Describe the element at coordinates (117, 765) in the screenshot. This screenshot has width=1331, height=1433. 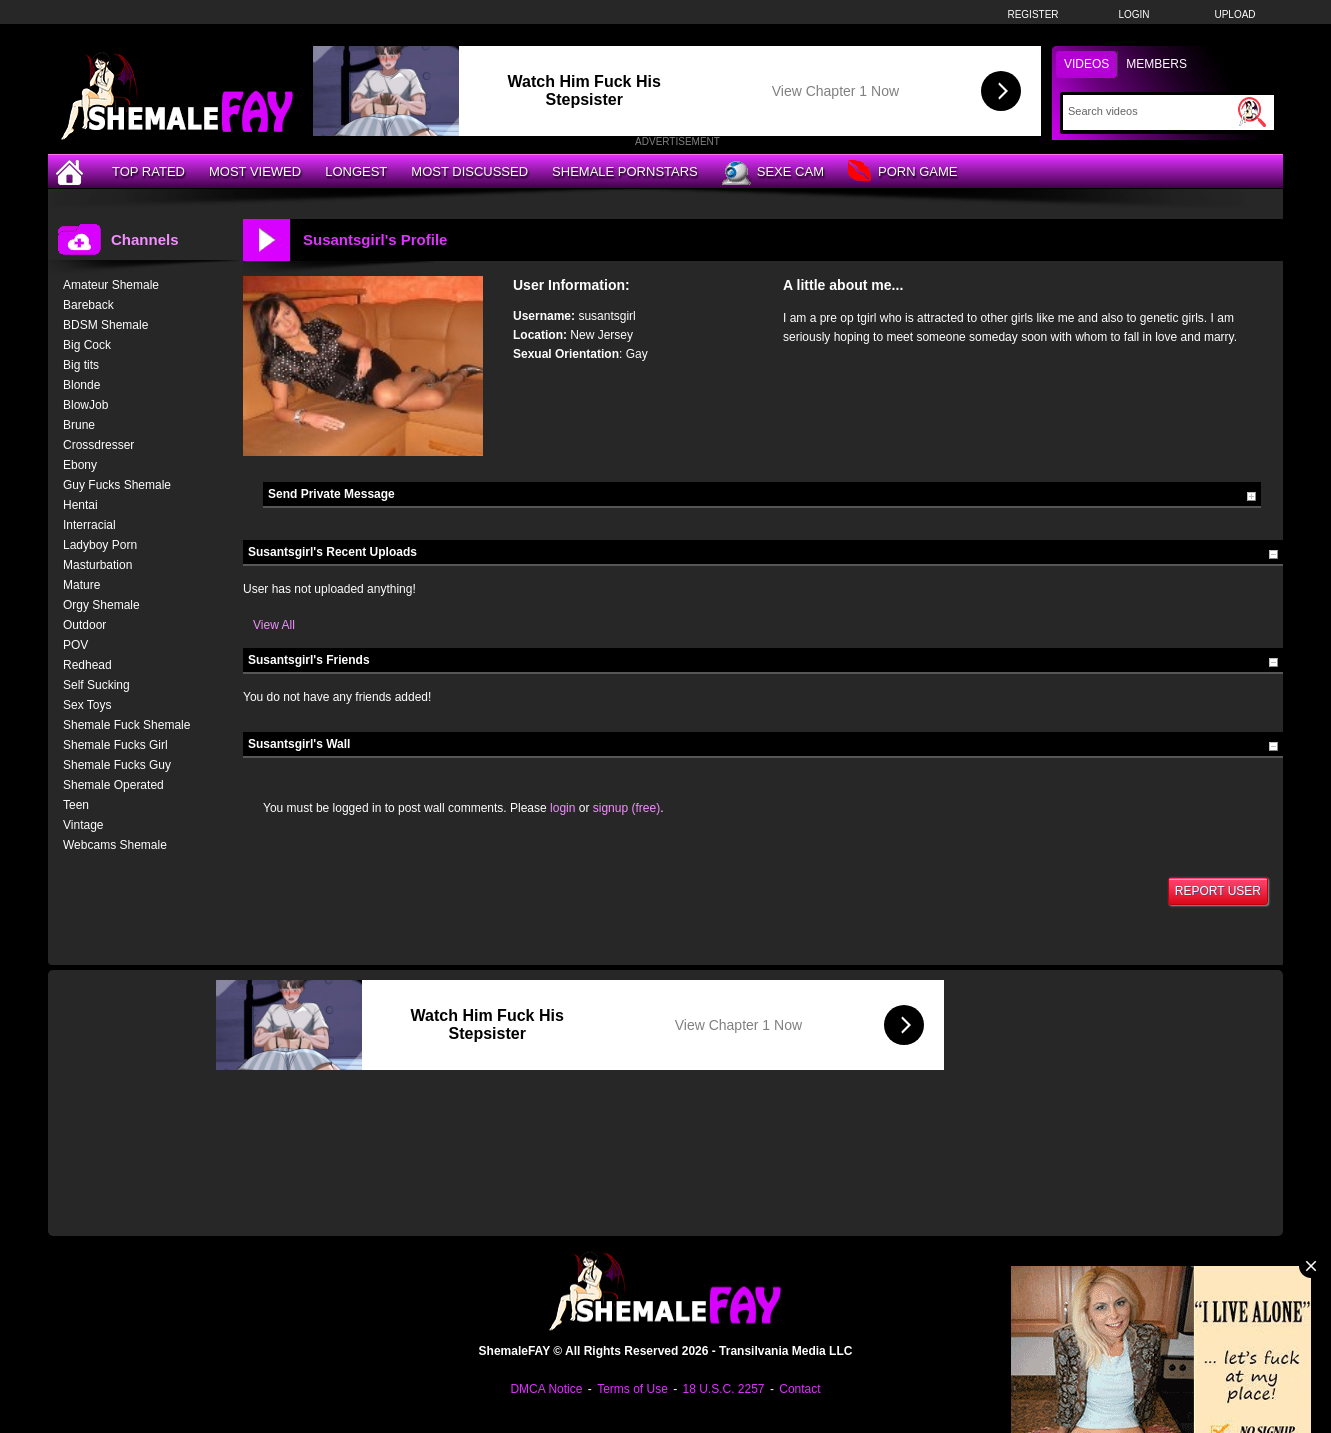
I see `Shemale Fucks Guy` at that location.